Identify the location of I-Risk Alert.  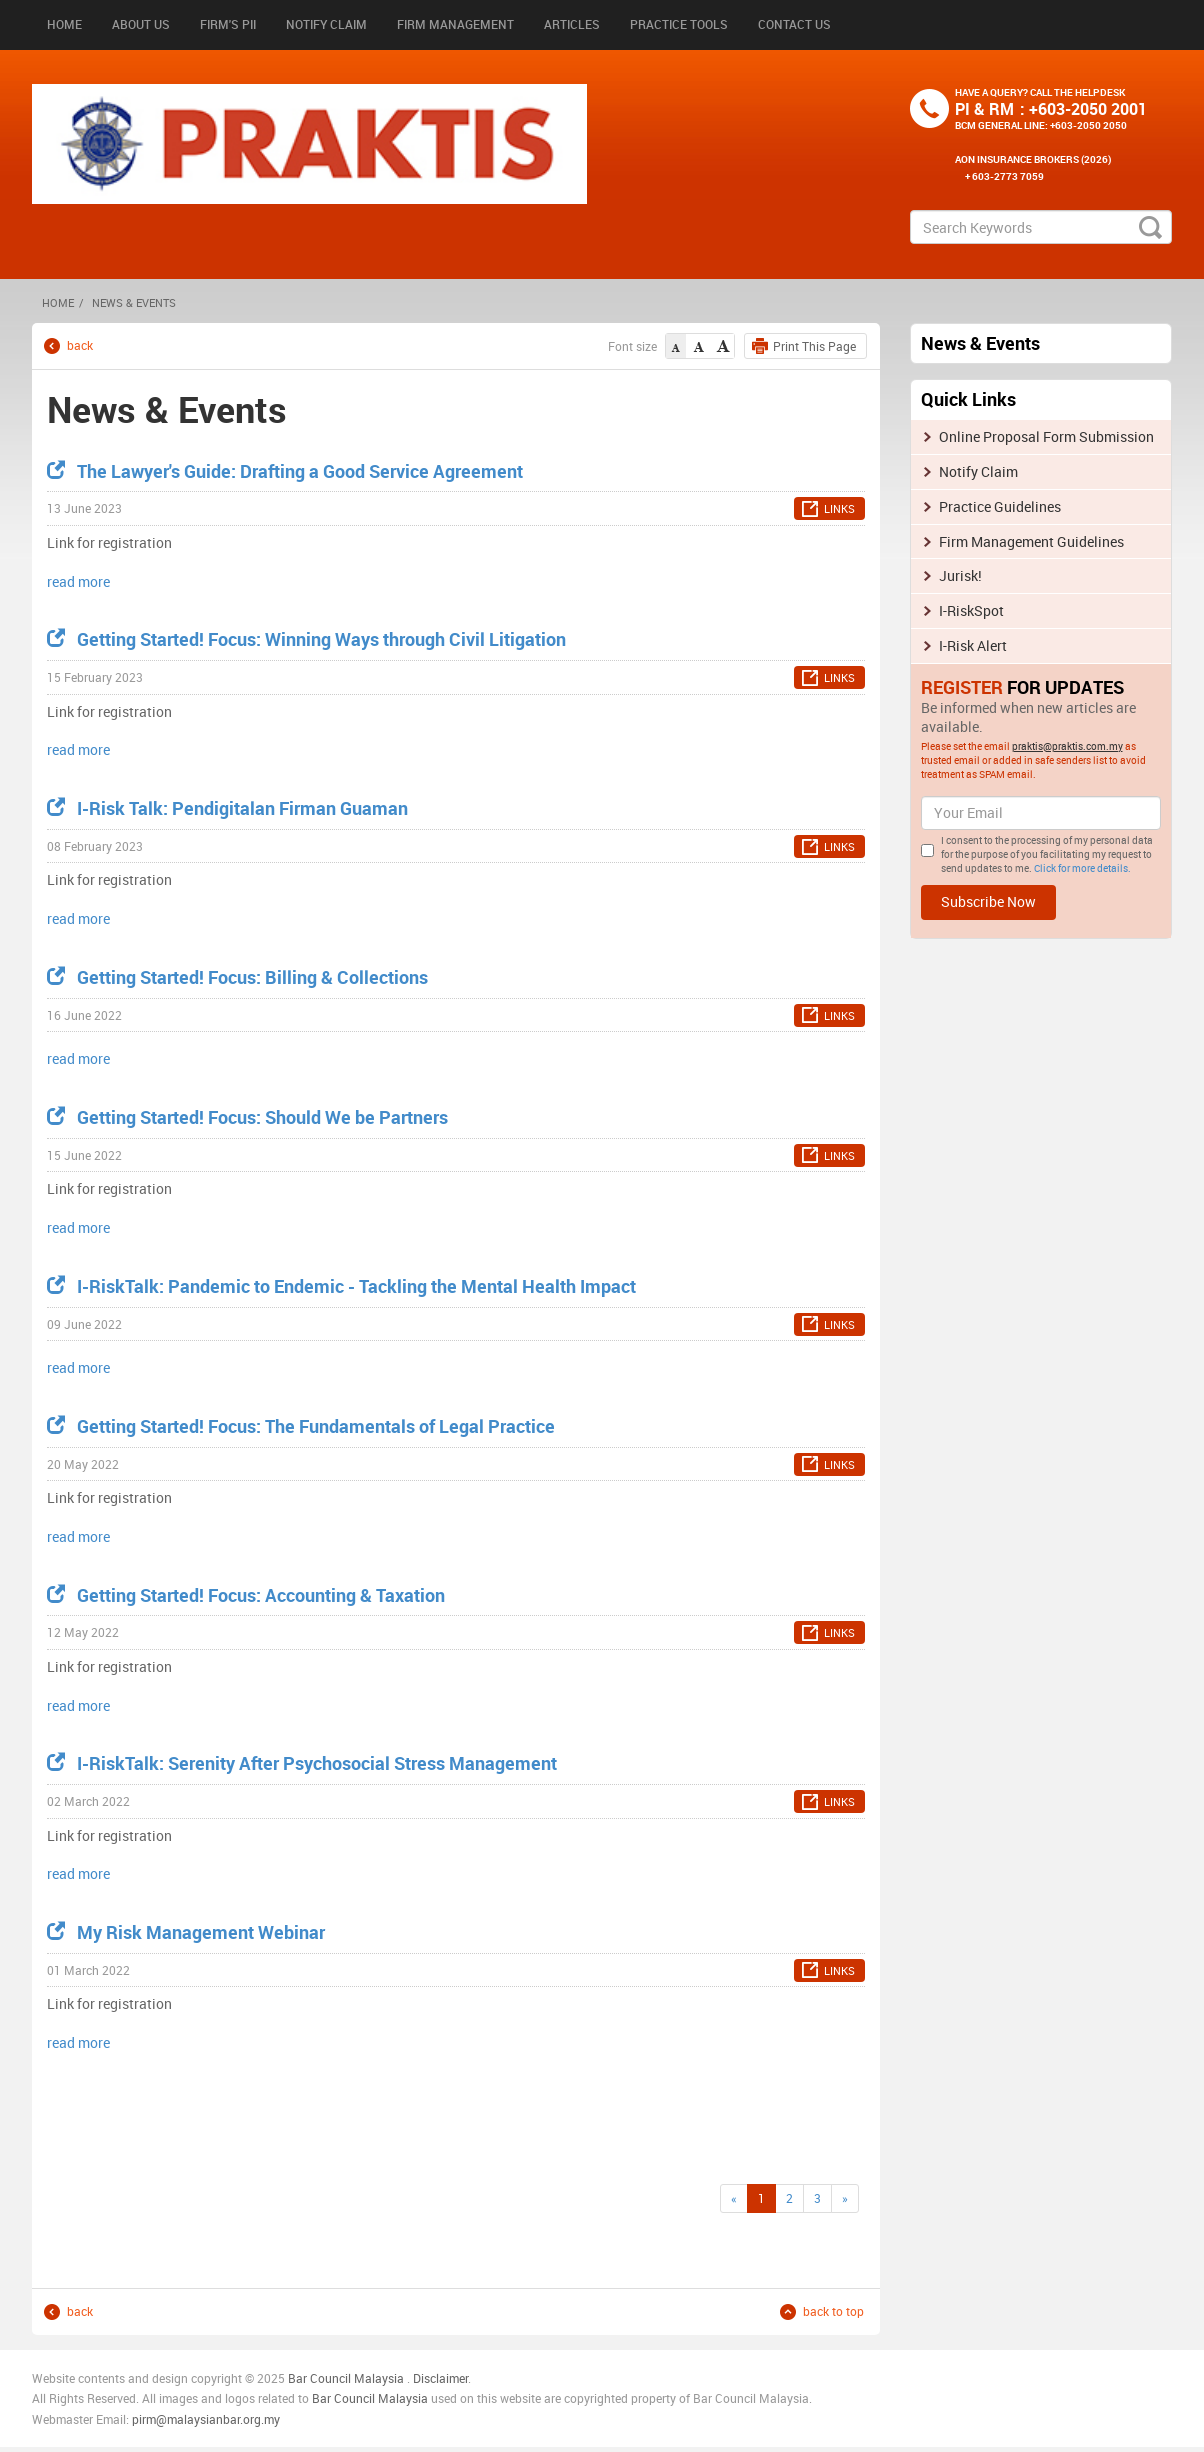
(973, 645).